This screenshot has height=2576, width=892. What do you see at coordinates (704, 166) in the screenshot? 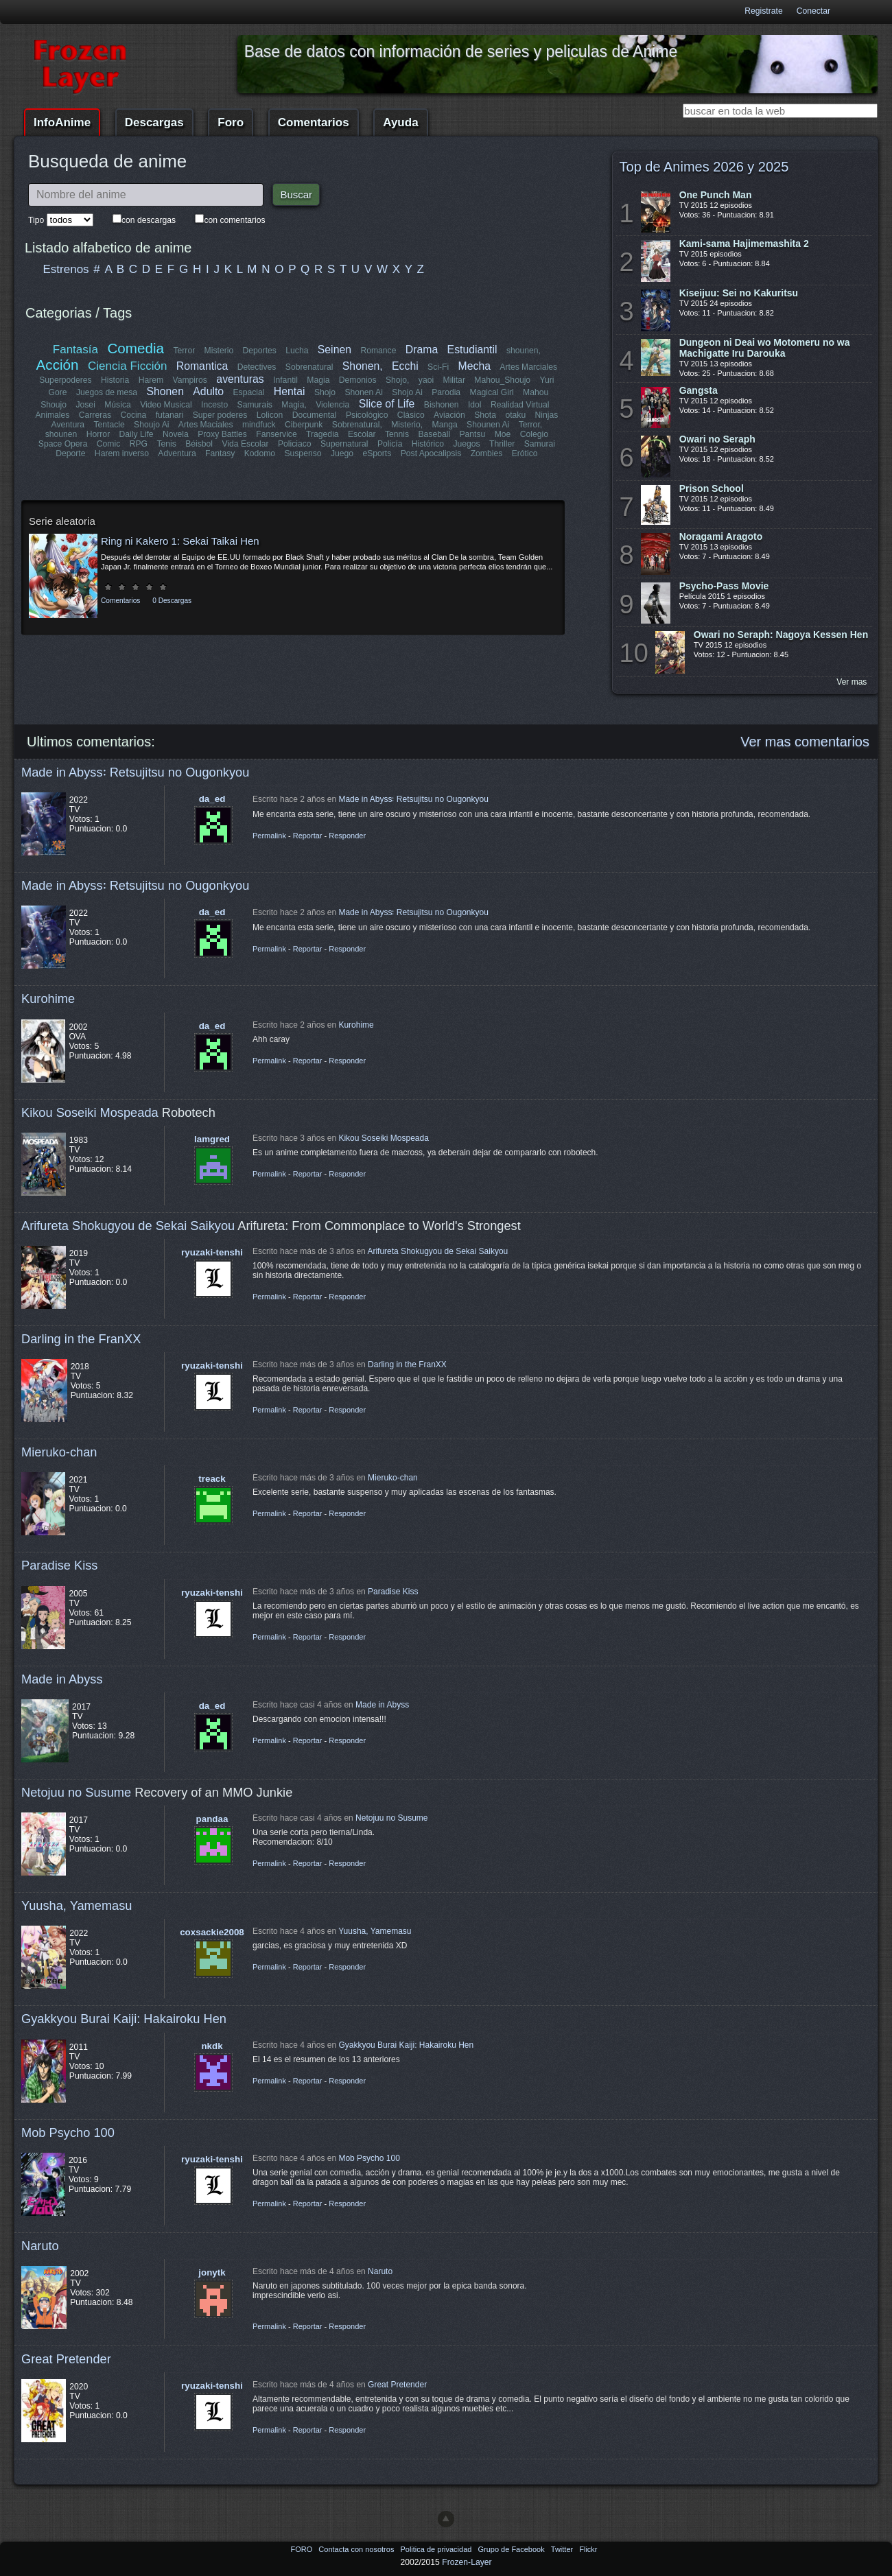
I see `Top de Animes 2026 y 2025` at bounding box center [704, 166].